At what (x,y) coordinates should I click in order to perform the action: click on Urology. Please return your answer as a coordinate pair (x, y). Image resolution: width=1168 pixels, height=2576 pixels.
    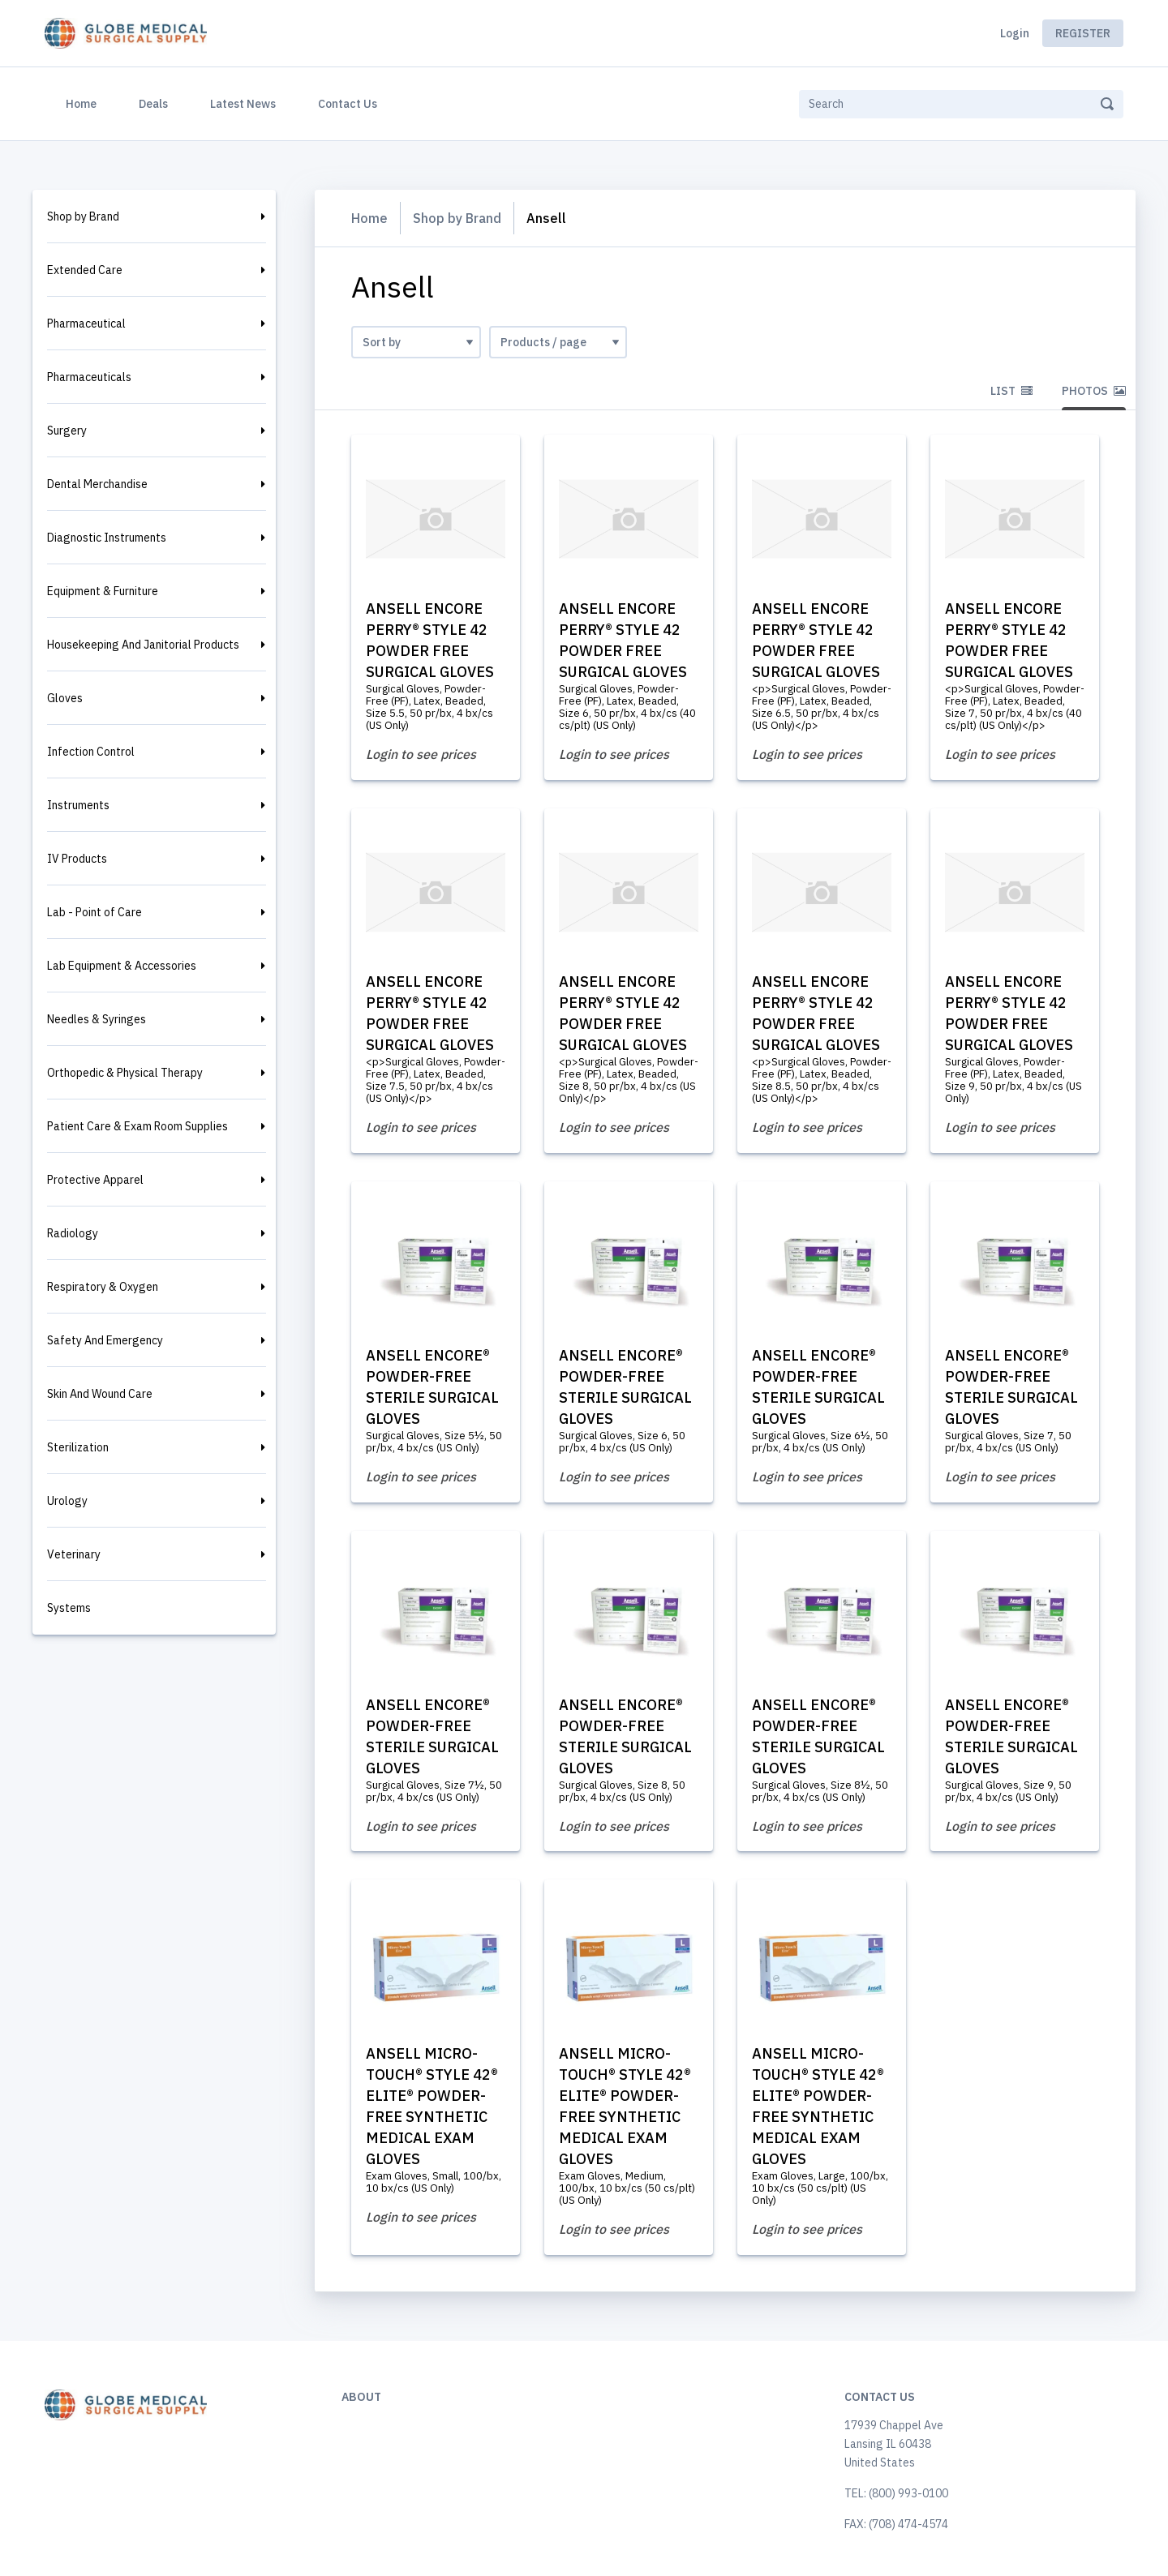
    Looking at the image, I should click on (67, 1501).